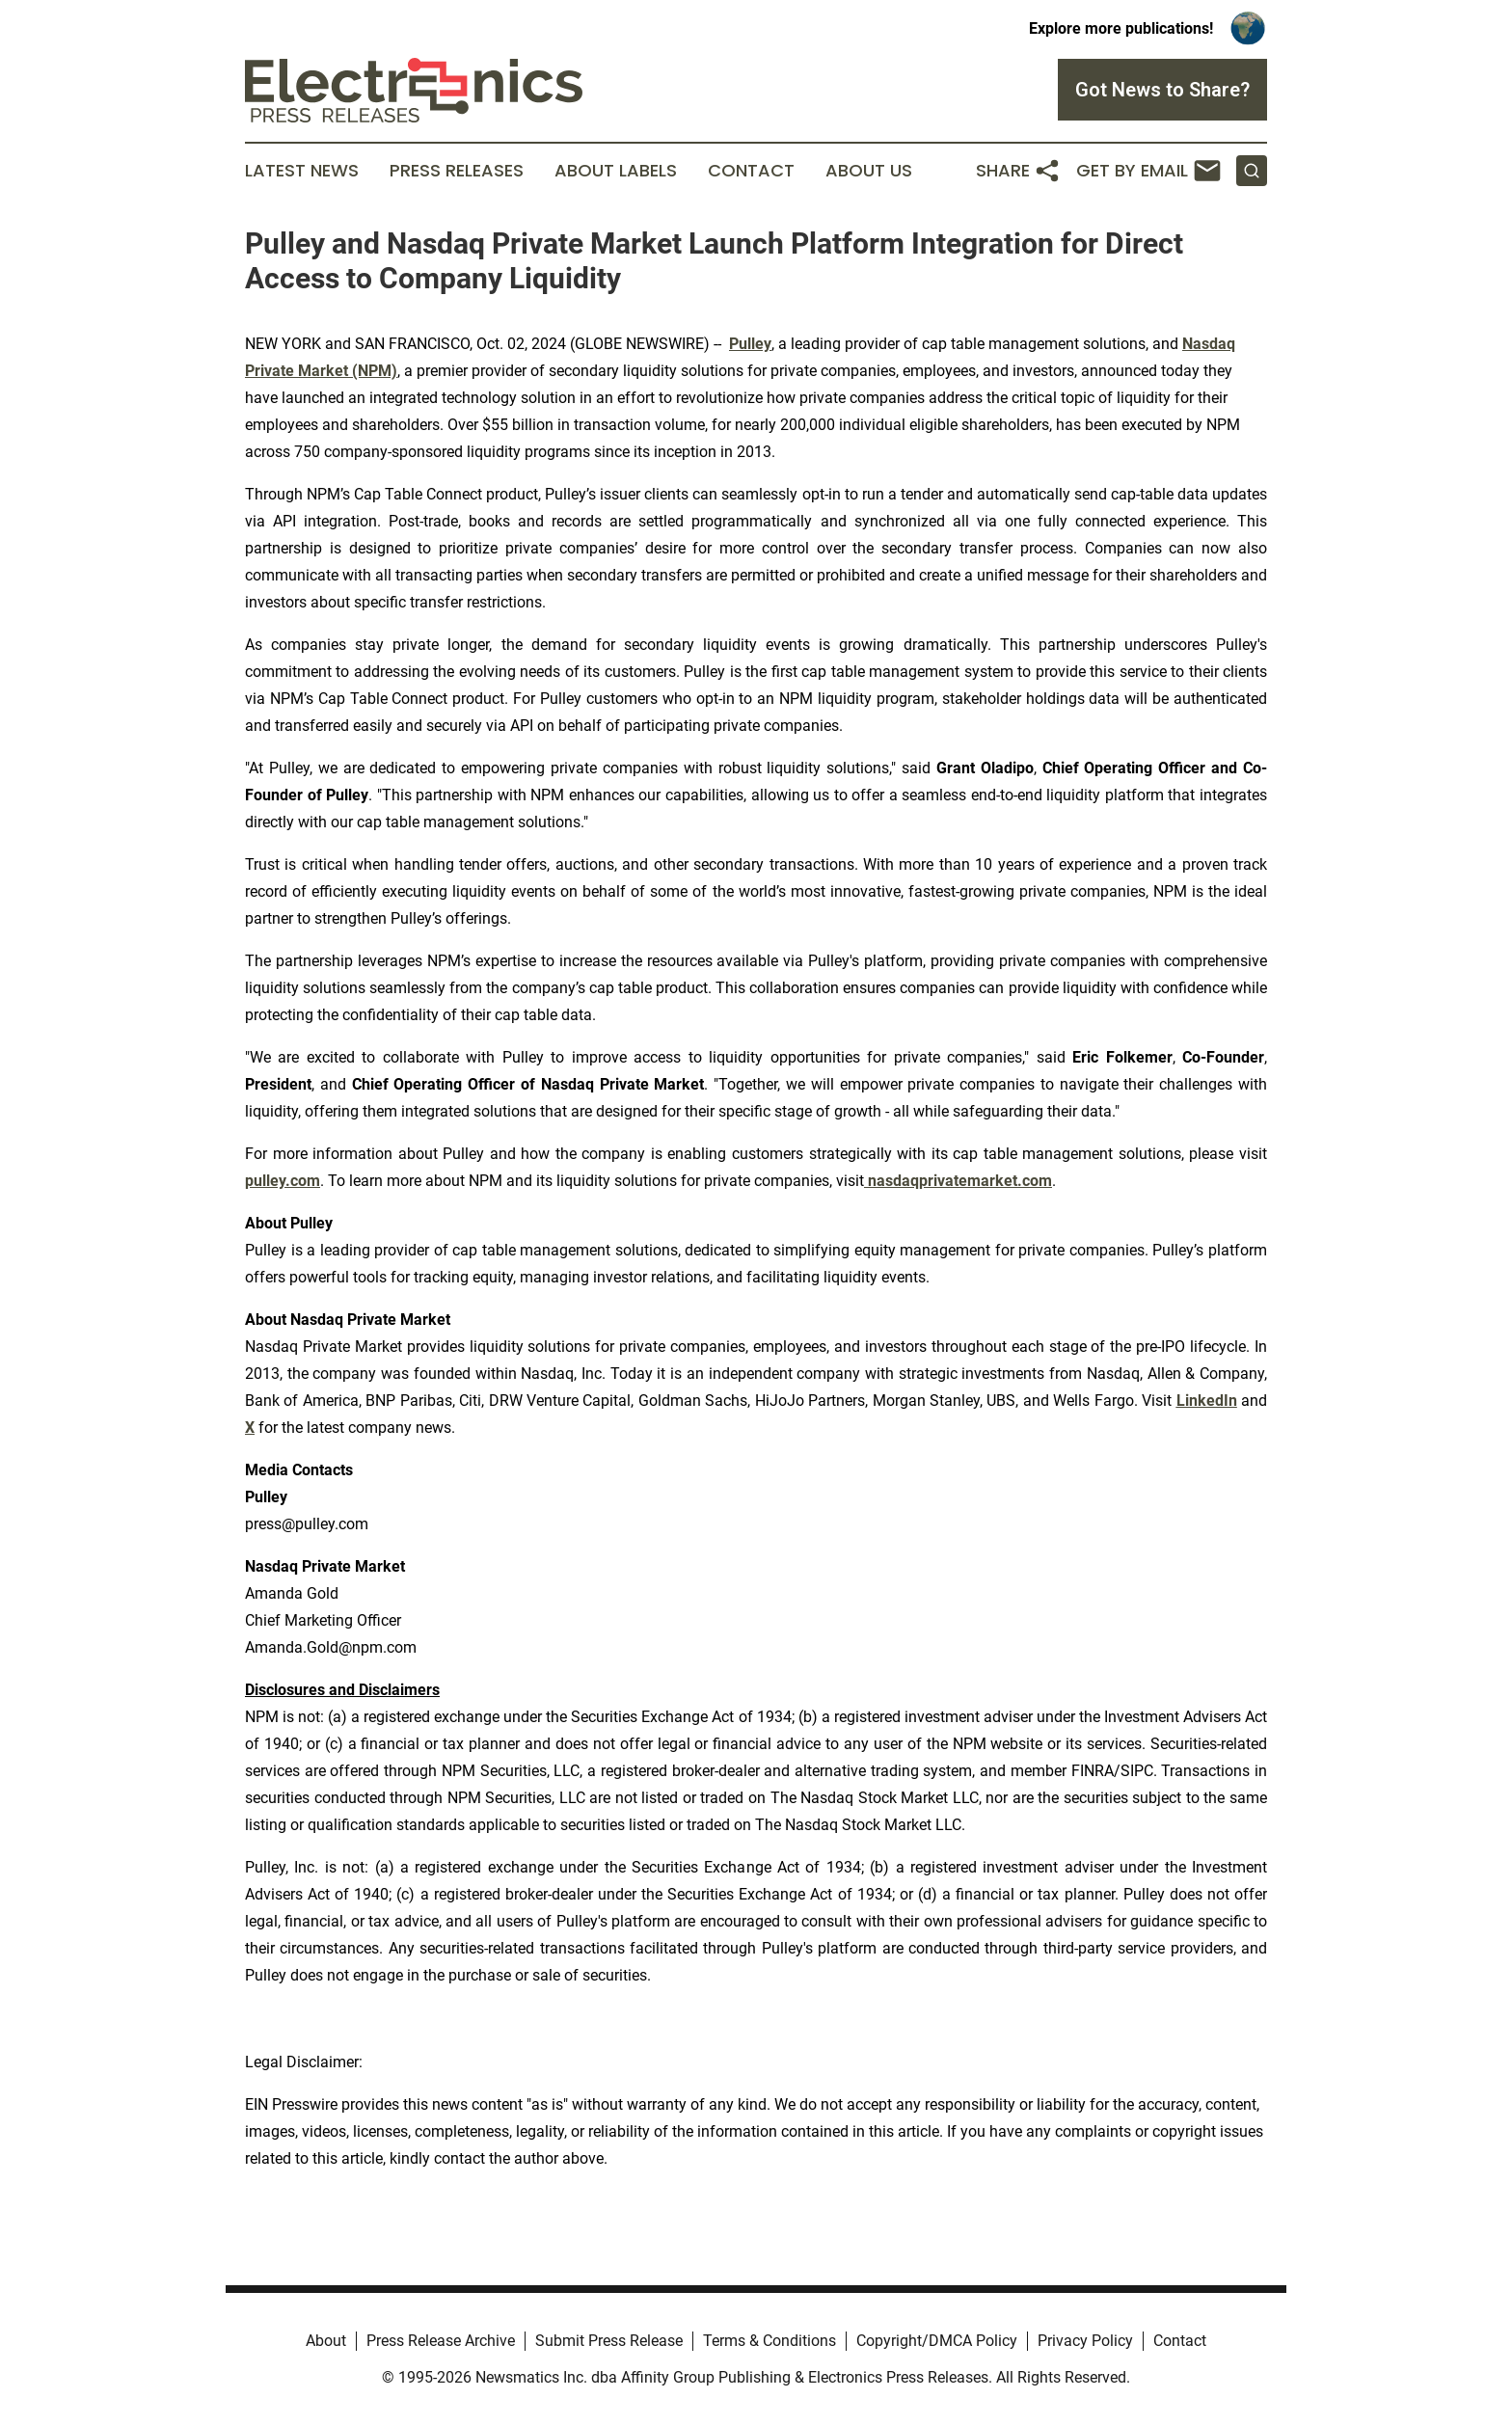 The height and width of the screenshot is (2426, 1512). I want to click on Terms & Conditions, so click(769, 2341).